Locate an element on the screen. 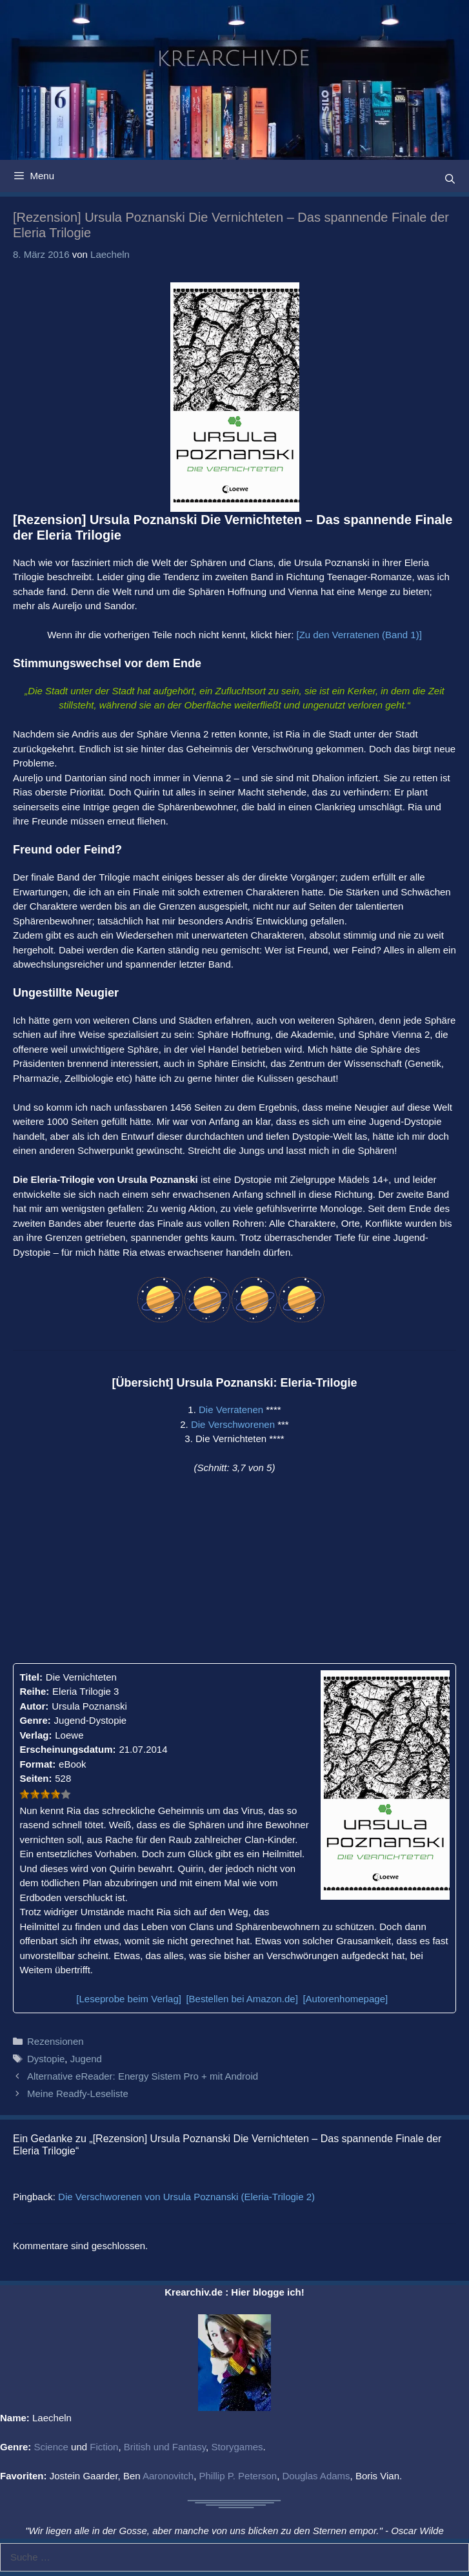 The height and width of the screenshot is (2576, 469). Science is located at coordinates (51, 2446).